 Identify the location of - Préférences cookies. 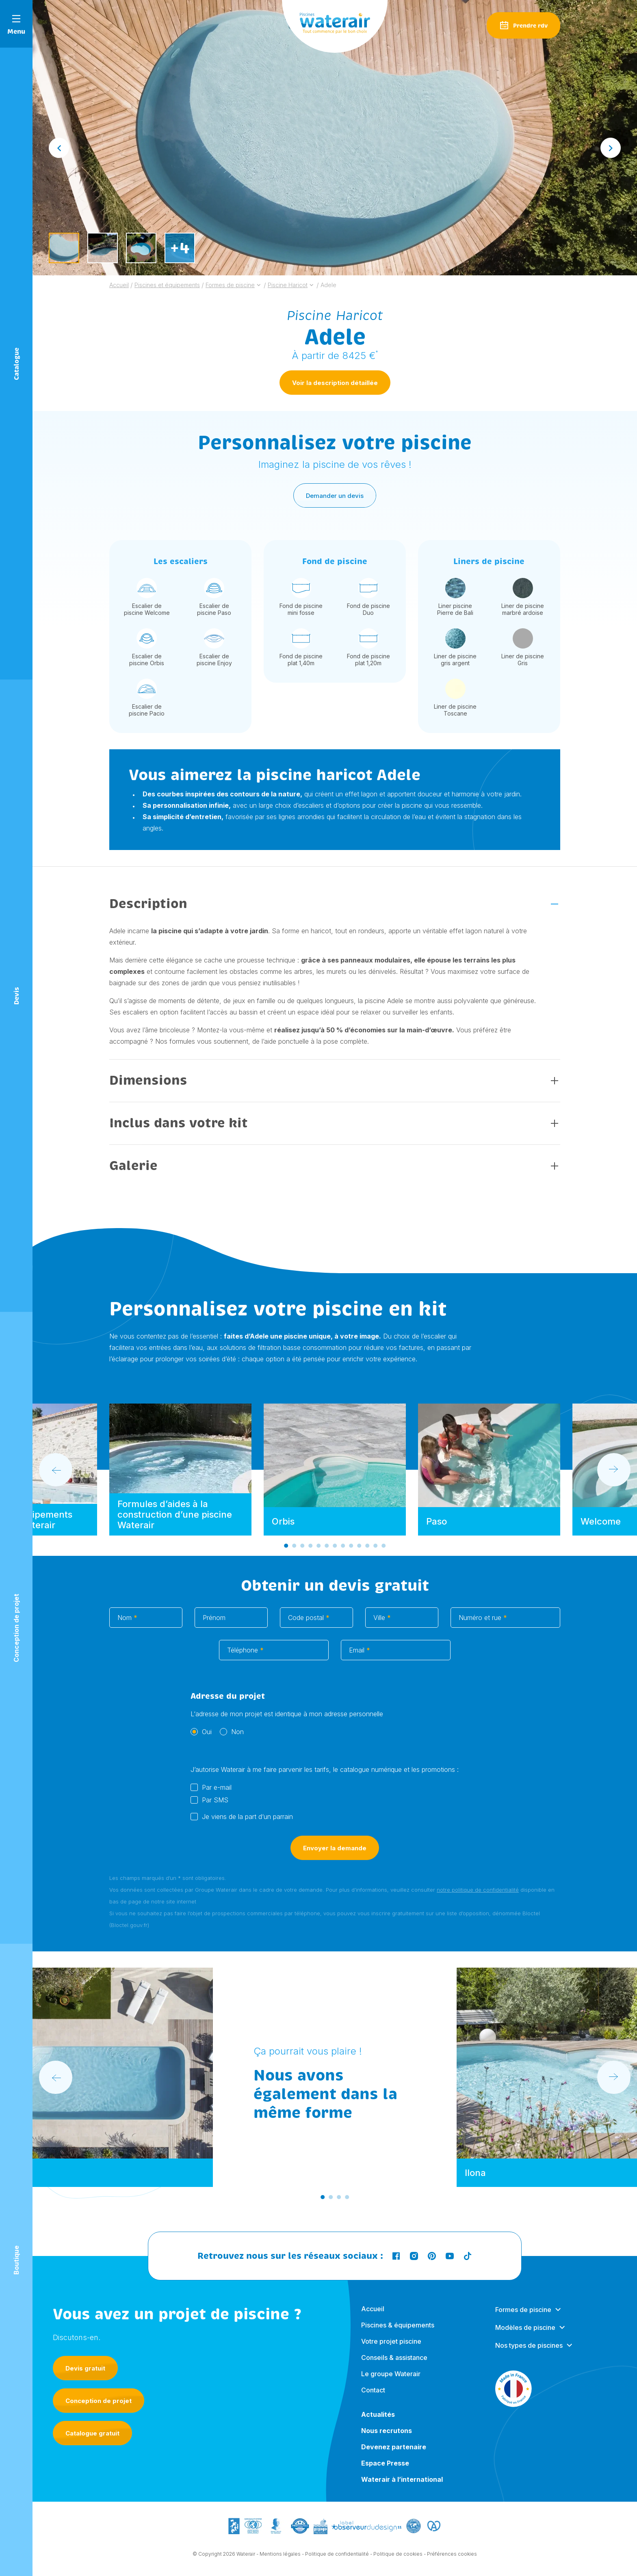
(450, 2557).